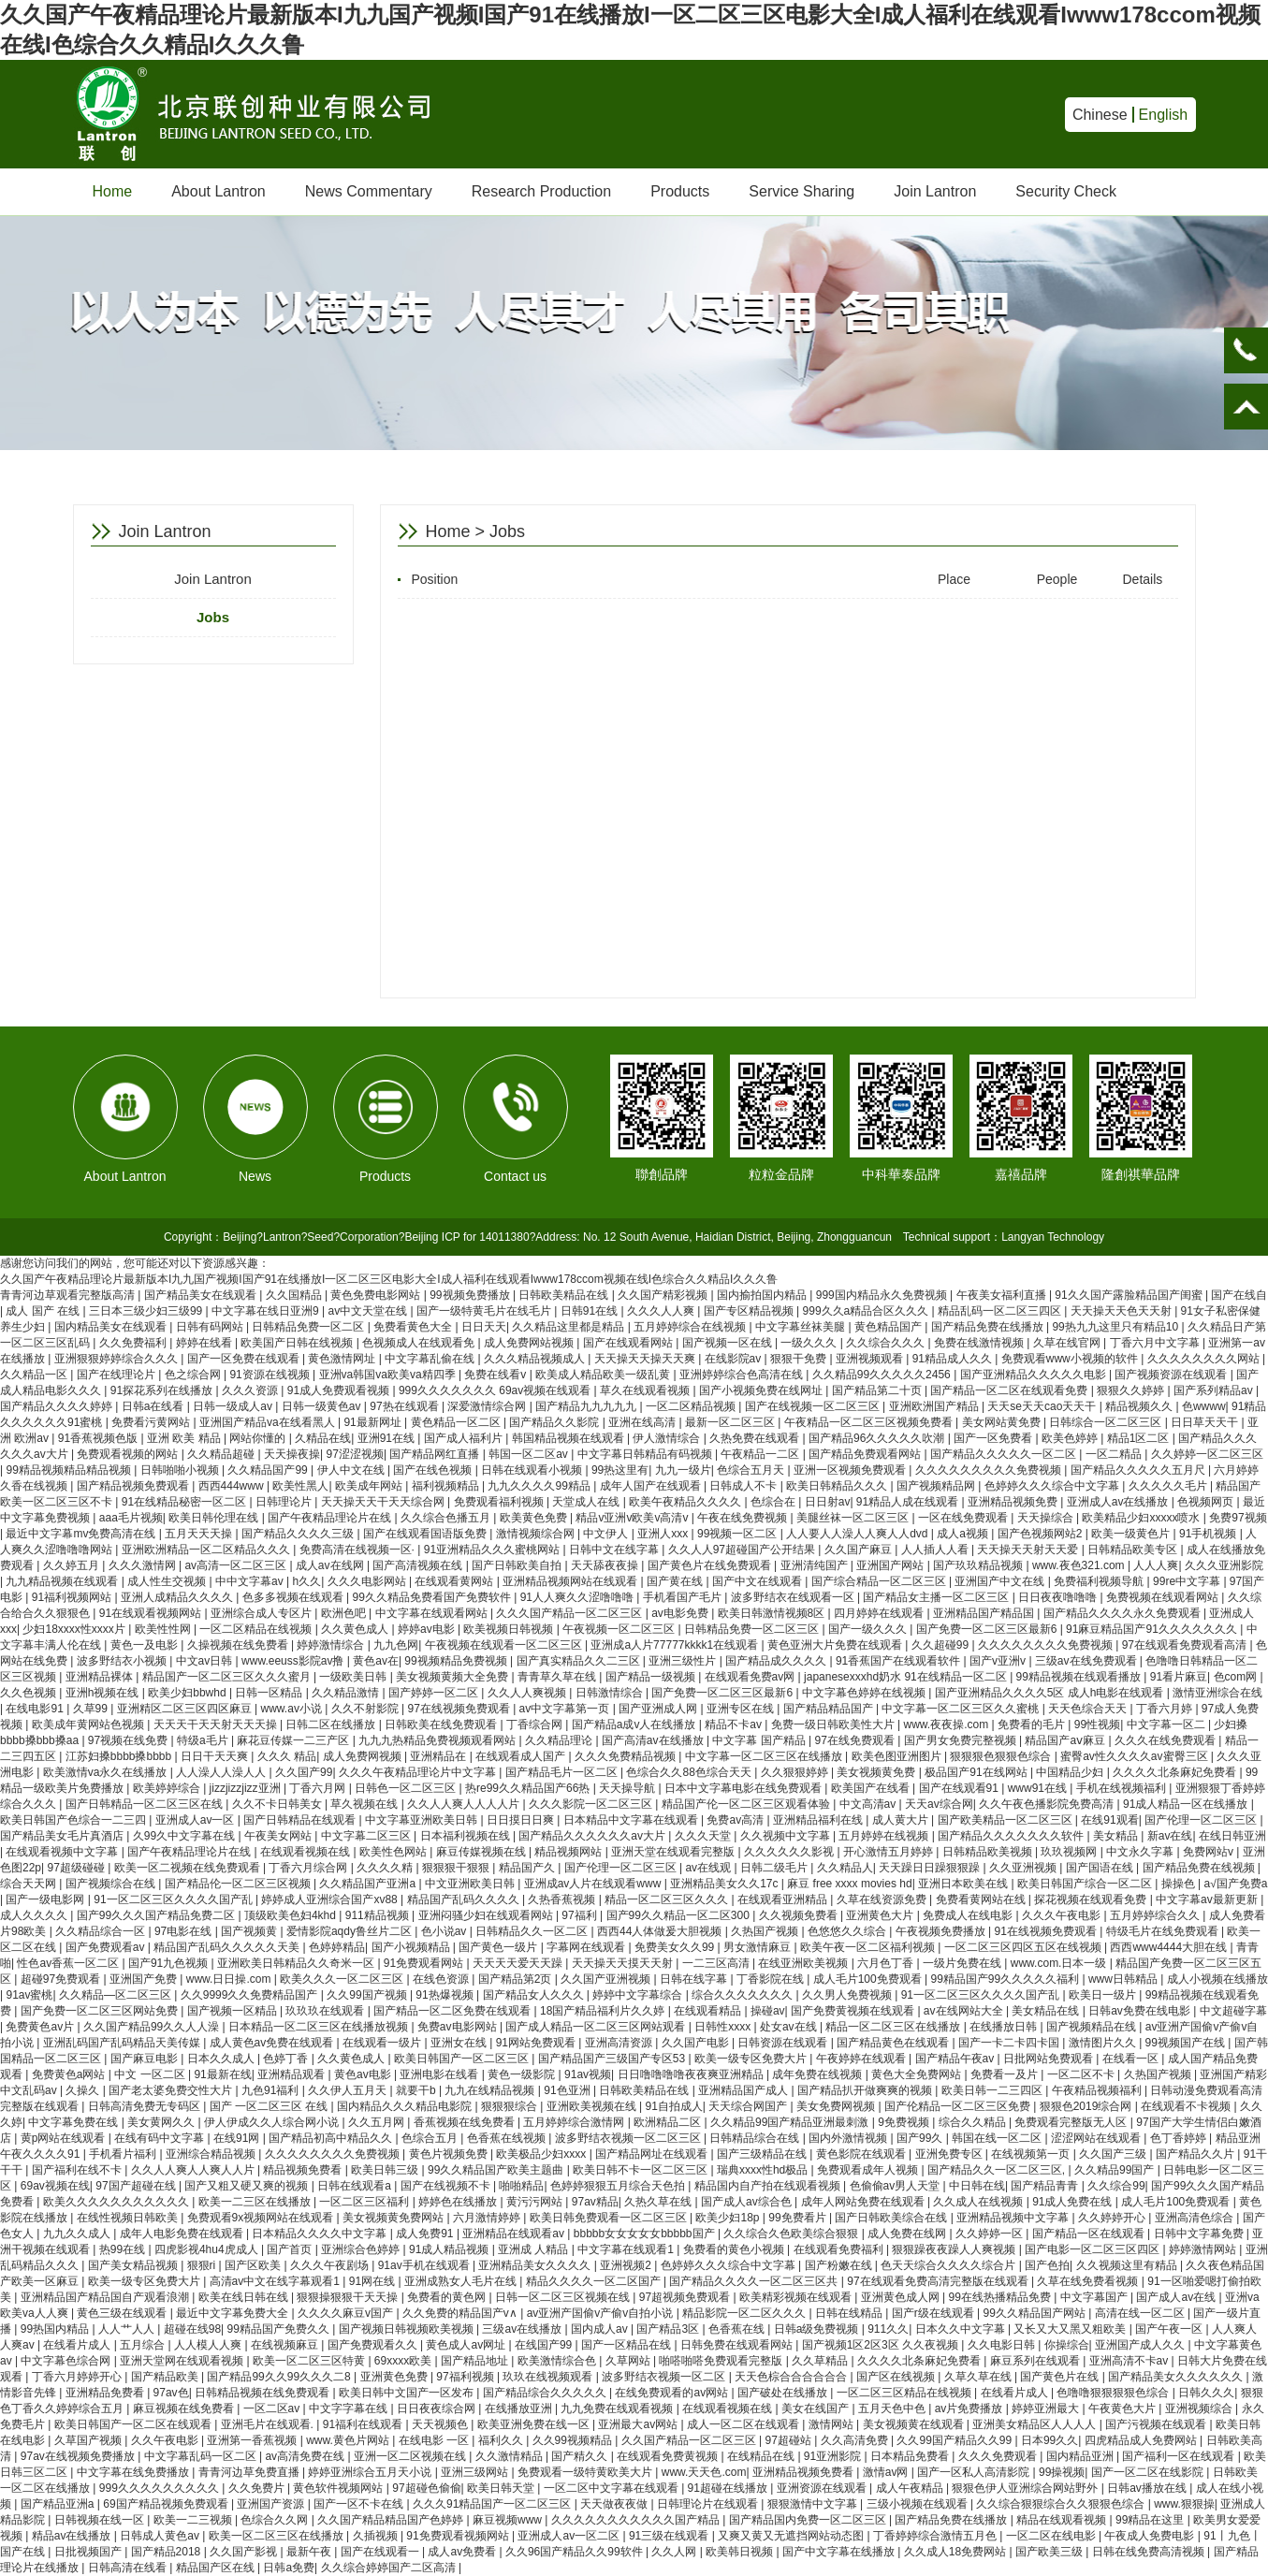 This screenshot has height=2576, width=1268. What do you see at coordinates (937, 1597) in the screenshot?
I see `国产精品女主播一区二区三区` at bounding box center [937, 1597].